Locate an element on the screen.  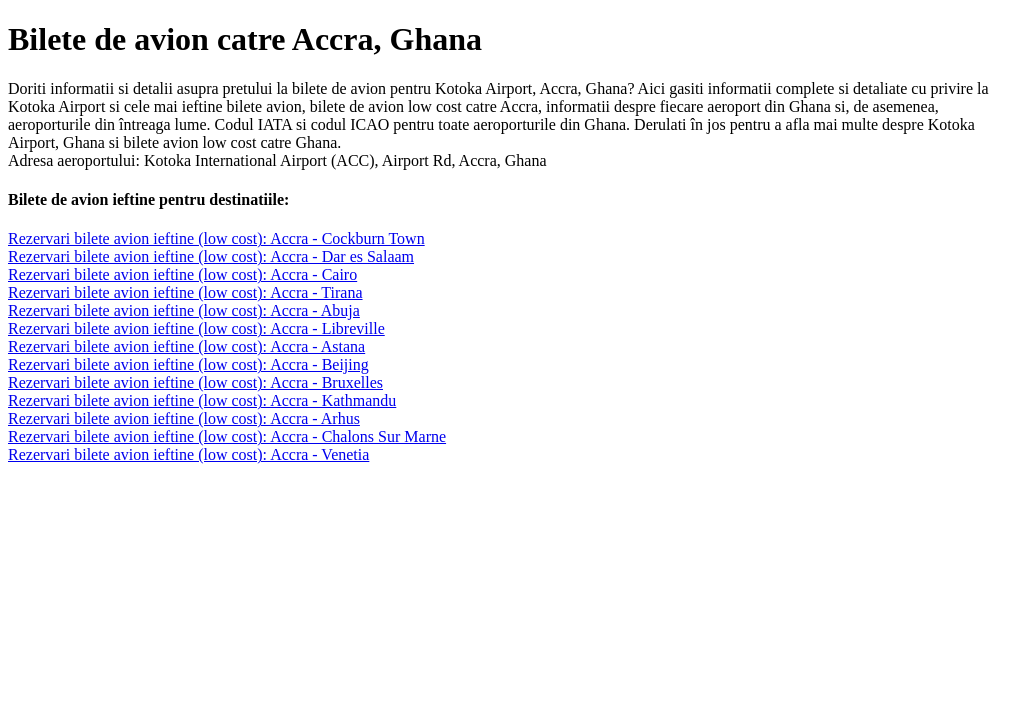
Rezervari bilete avion ieftine (low cost): Accra - Dar es Salaam is located at coordinates (211, 256).